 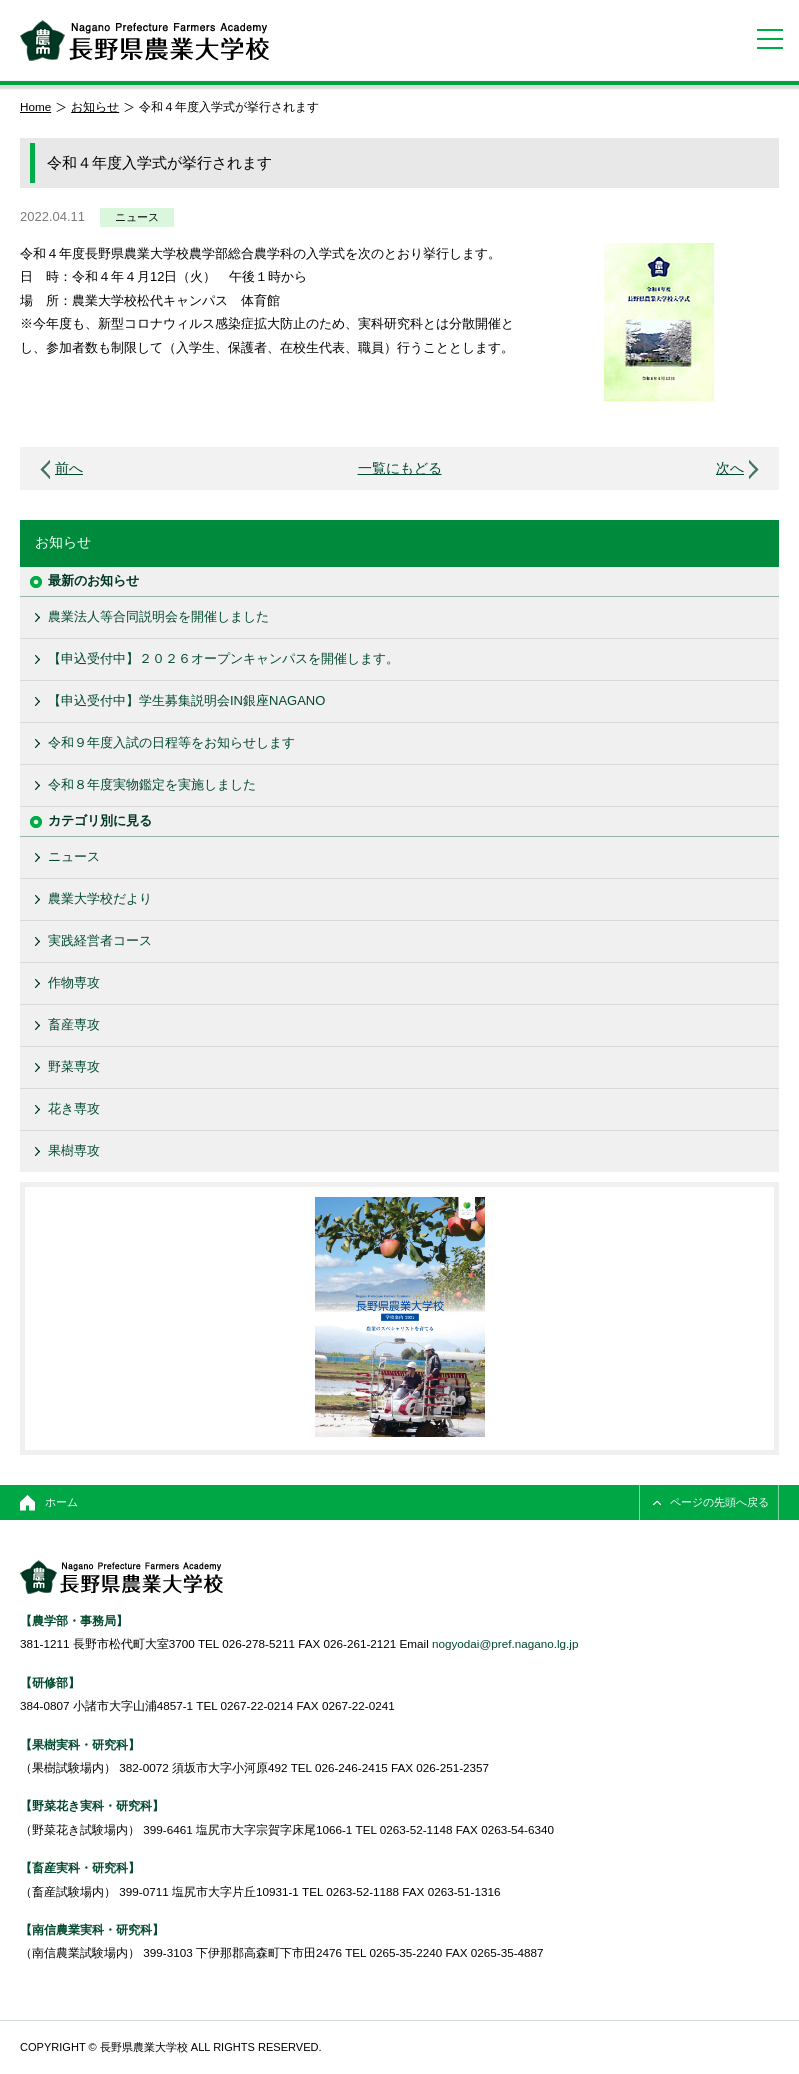 What do you see at coordinates (80, 1867) in the screenshot?
I see `【畜産実科・研究科】` at bounding box center [80, 1867].